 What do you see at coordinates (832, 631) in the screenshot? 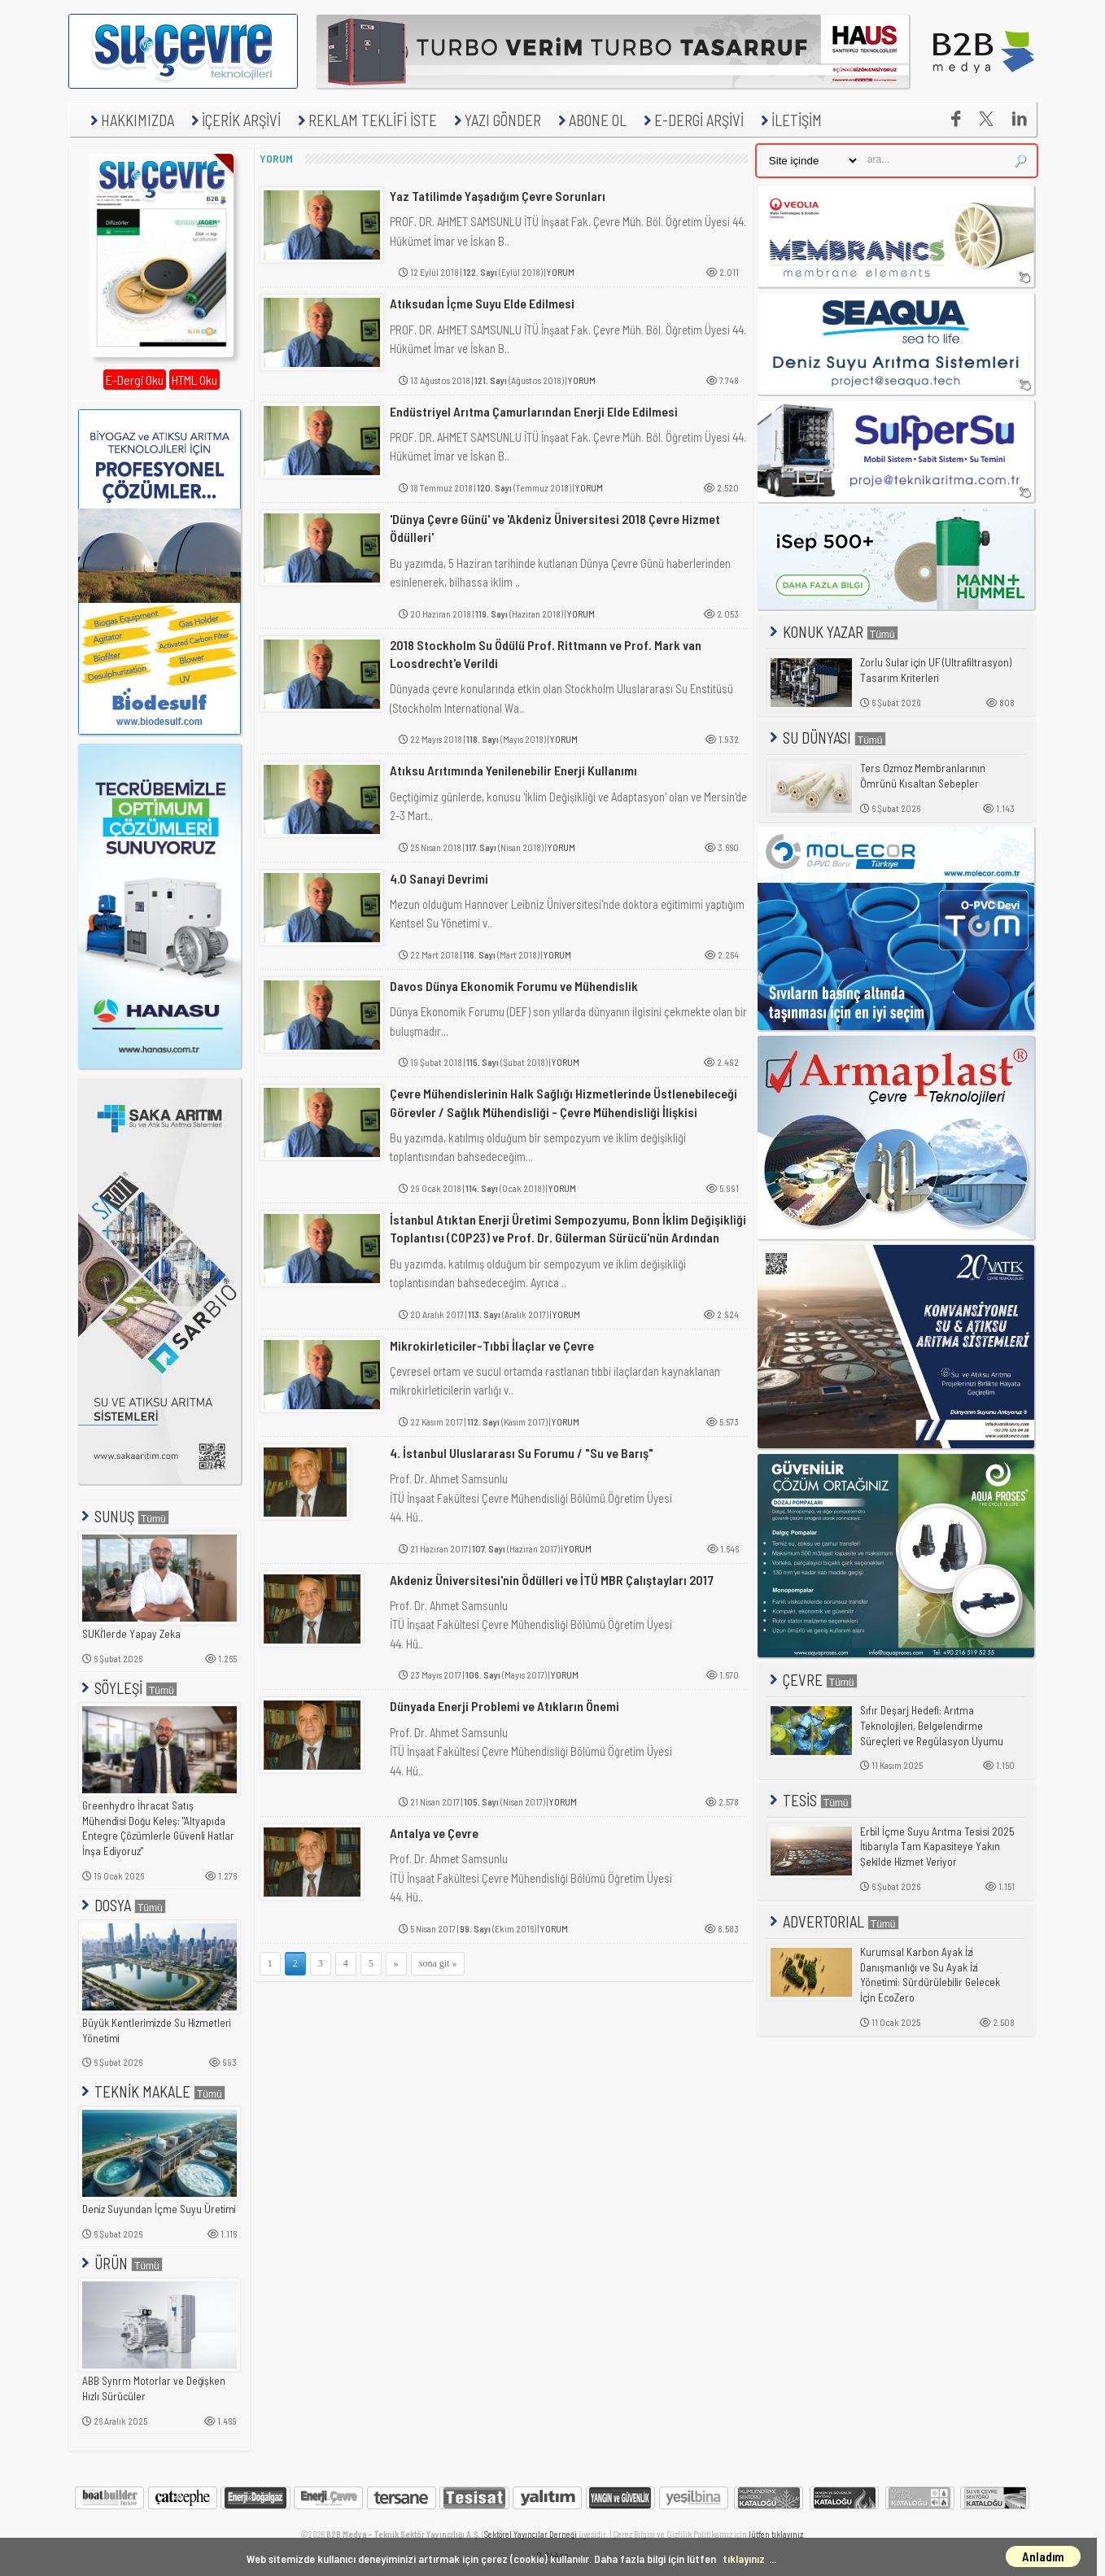
I see `KONUK YAZAR` at bounding box center [832, 631].